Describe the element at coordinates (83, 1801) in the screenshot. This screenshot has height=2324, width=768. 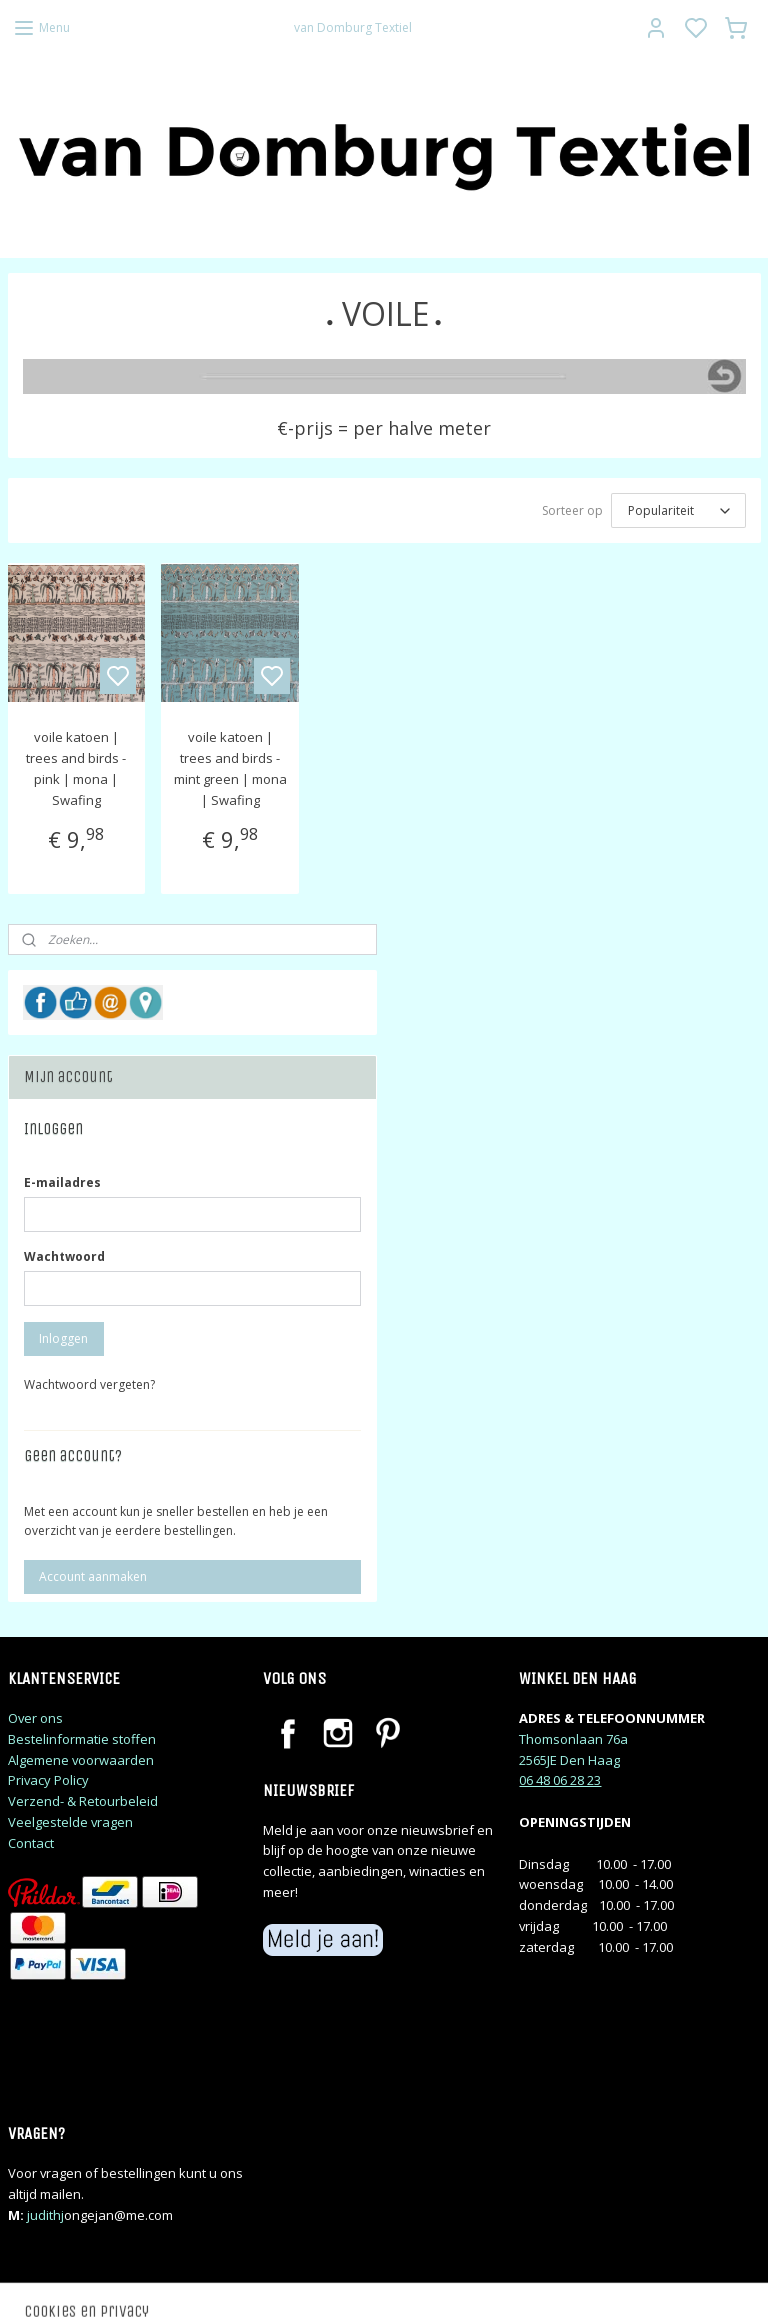
I see `Verzend- & Retourbeleid` at that location.